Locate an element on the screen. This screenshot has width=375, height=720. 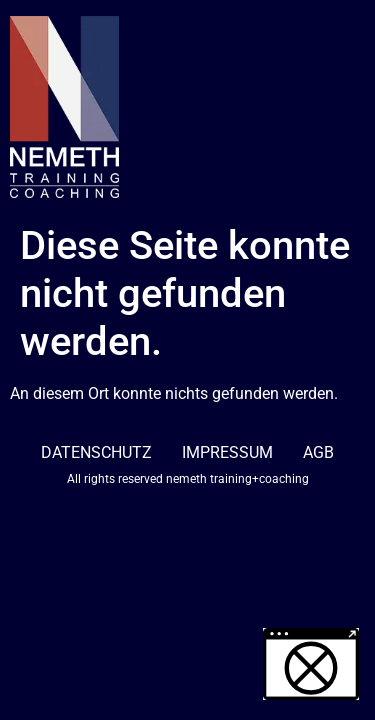
DATENSCHUTZ is located at coordinates (96, 452).